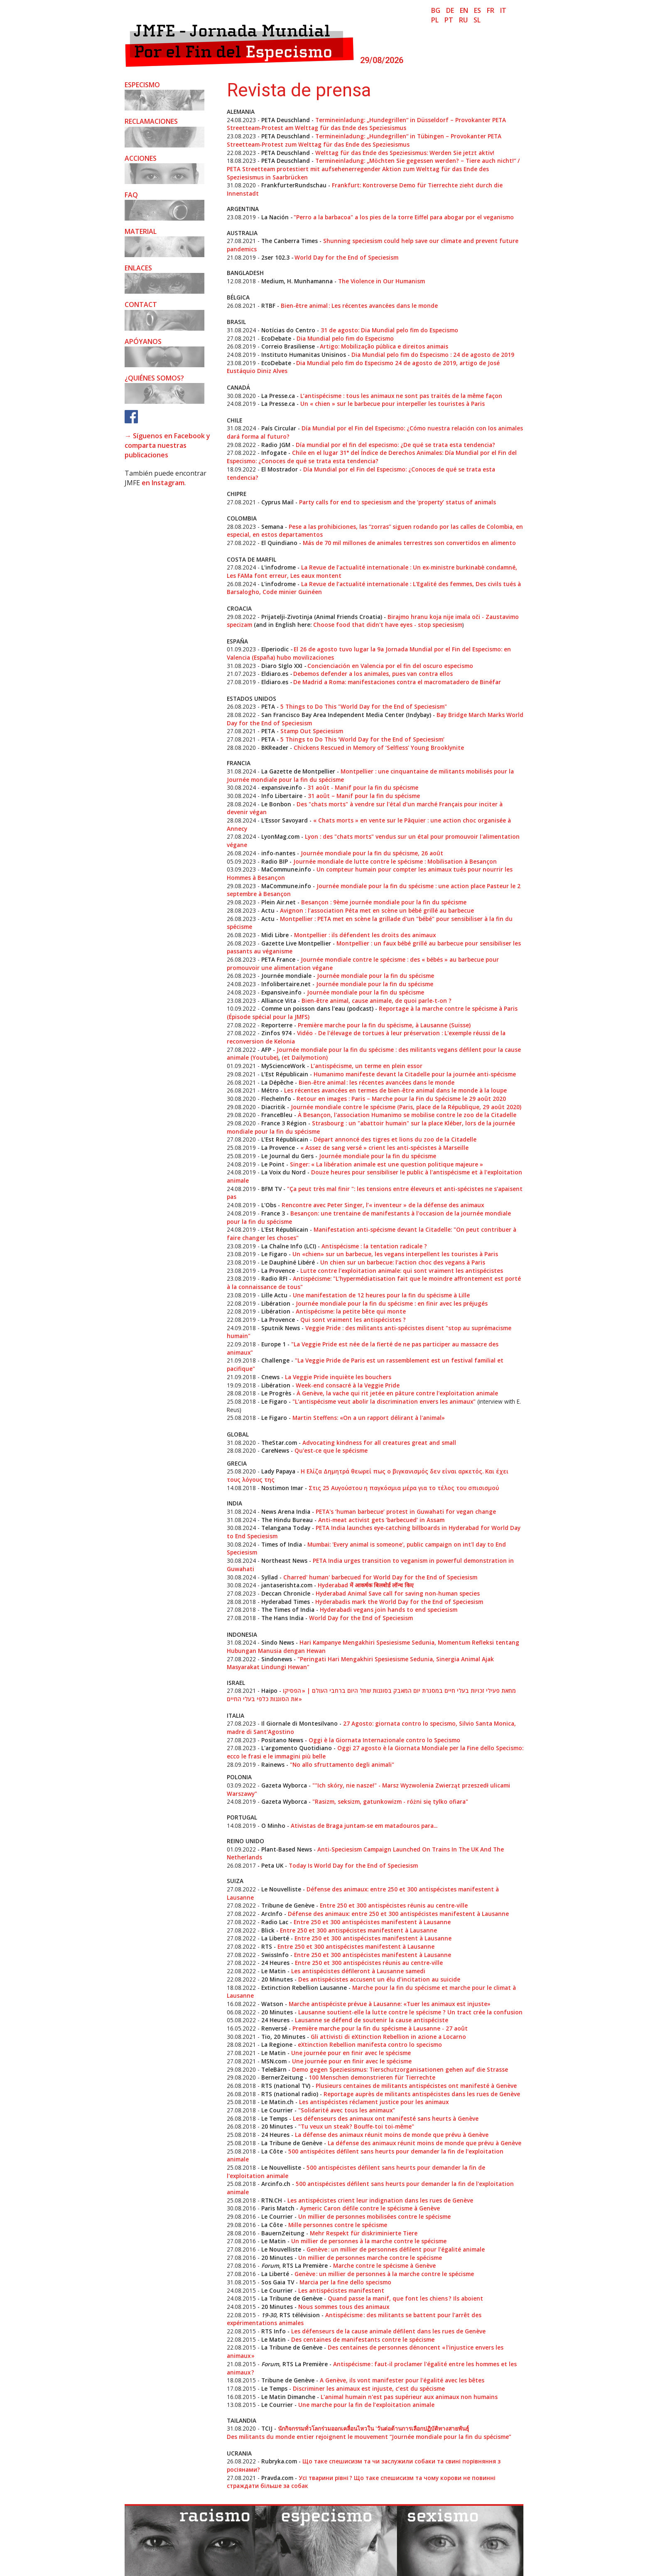 This screenshot has width=648, height=2576. What do you see at coordinates (422, 2094) in the screenshot?
I see `Reportage auprès de militants antispécistes dans les rues de Genève` at bounding box center [422, 2094].